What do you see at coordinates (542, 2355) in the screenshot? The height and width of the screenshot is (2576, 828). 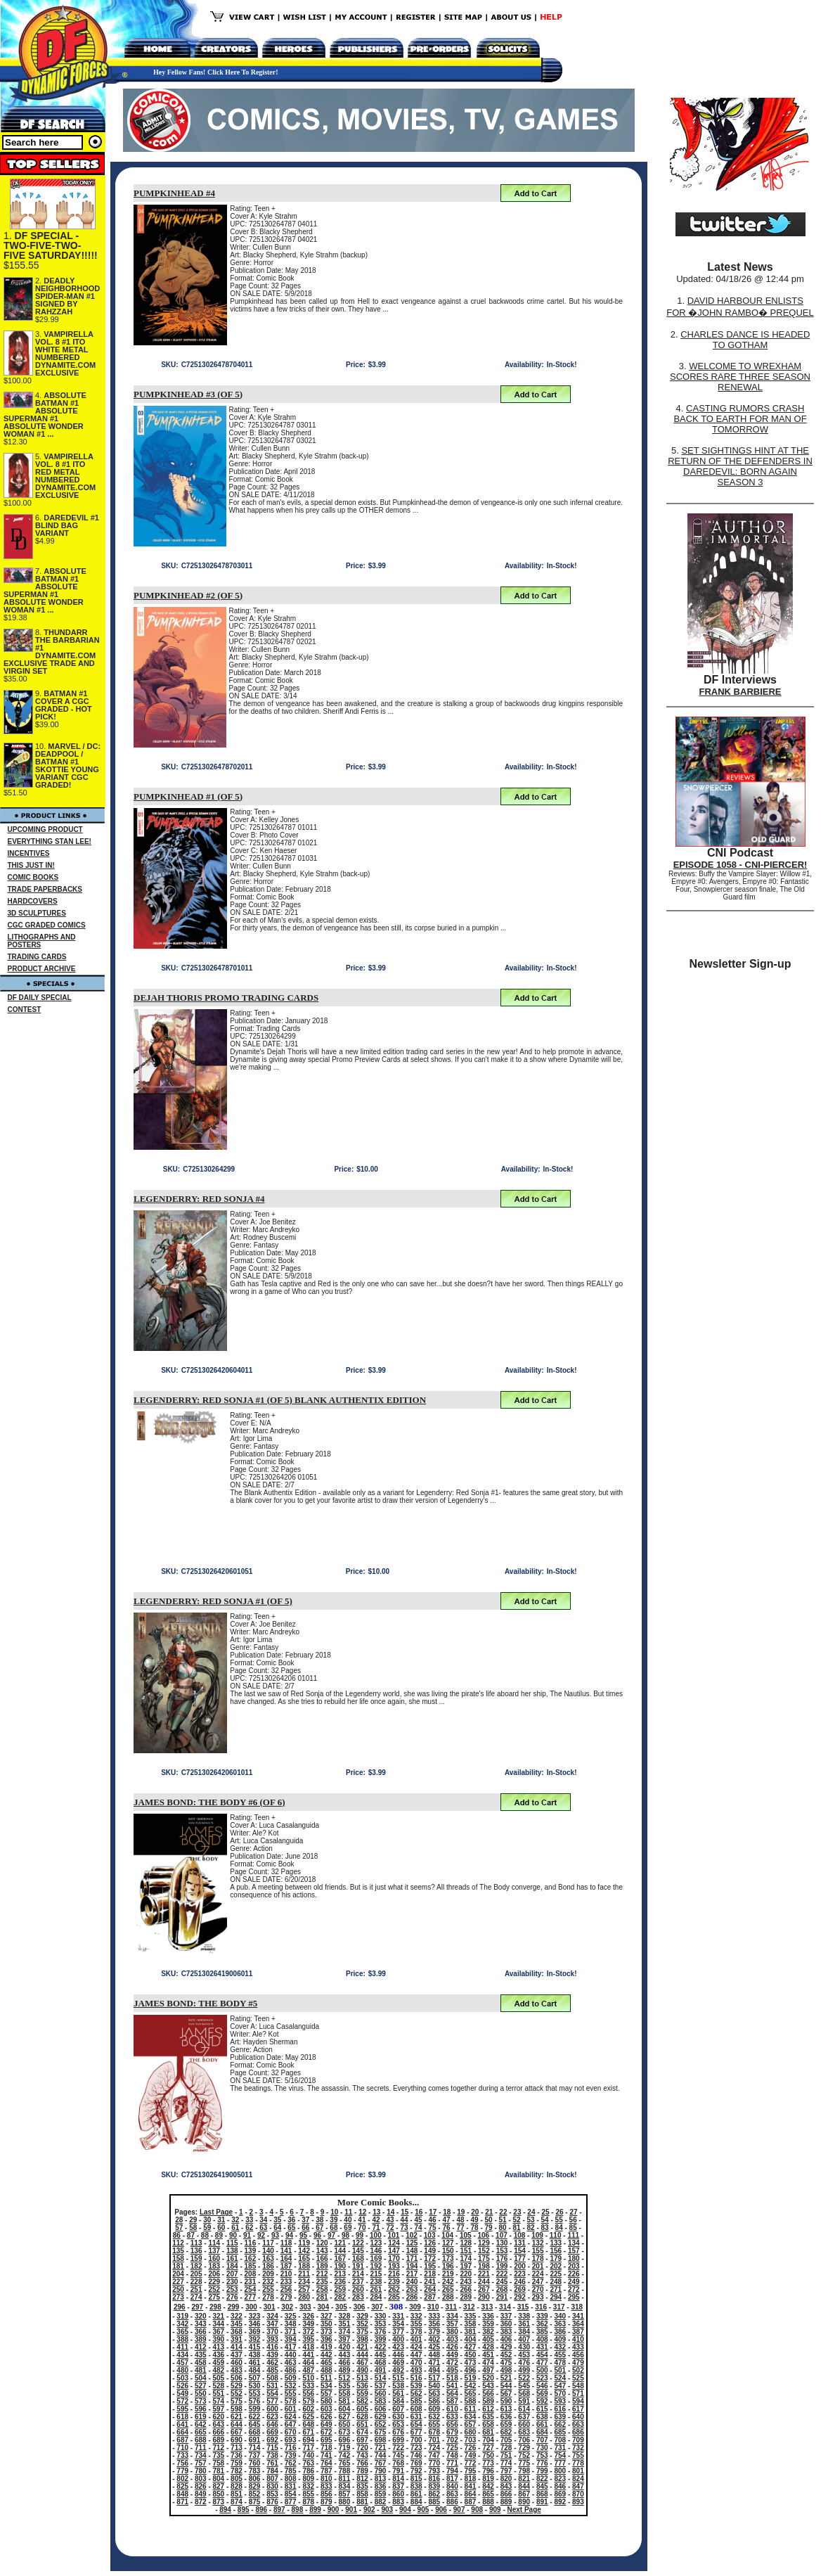 I see `454` at bounding box center [542, 2355].